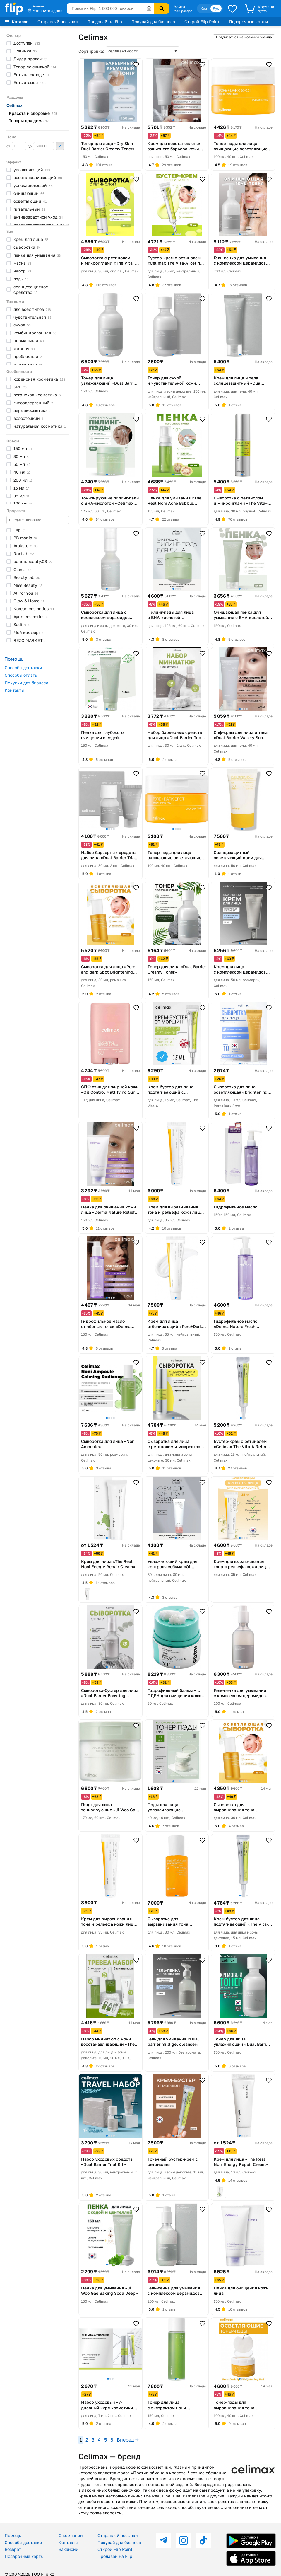 Image resolution: width=281 pixels, height=2576 pixels. Describe the element at coordinates (60, 146) in the screenshot. I see `Применить` at that location.